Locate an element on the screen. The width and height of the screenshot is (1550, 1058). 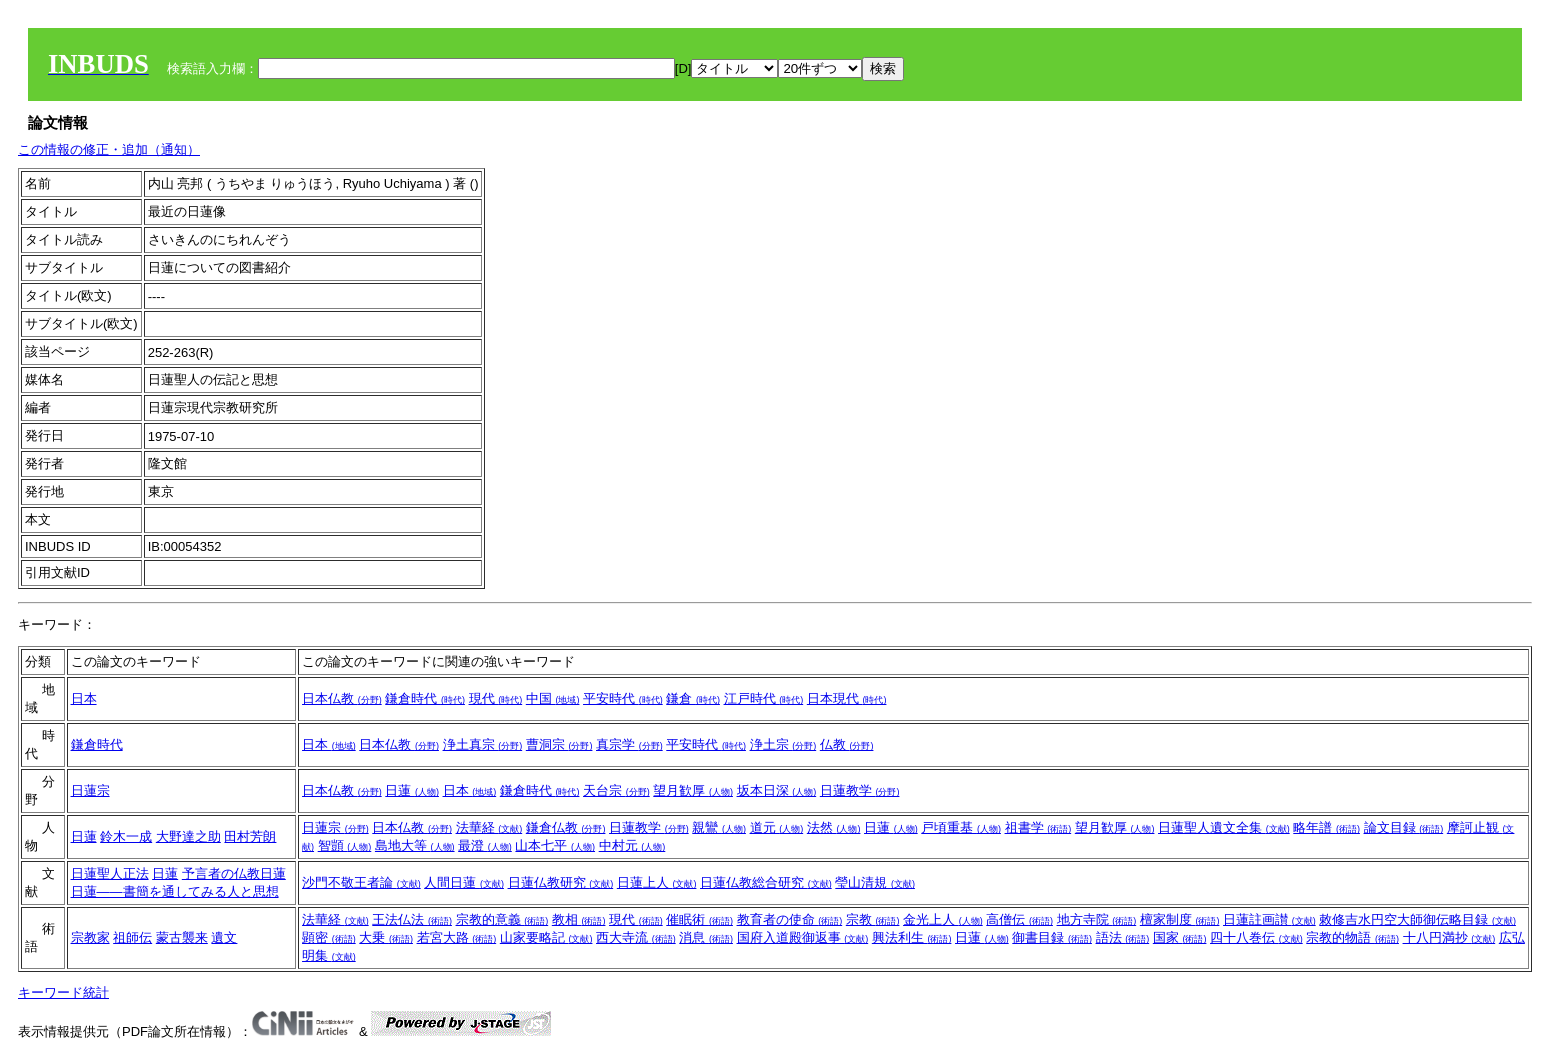
平安時代 is located at coordinates (623, 698).